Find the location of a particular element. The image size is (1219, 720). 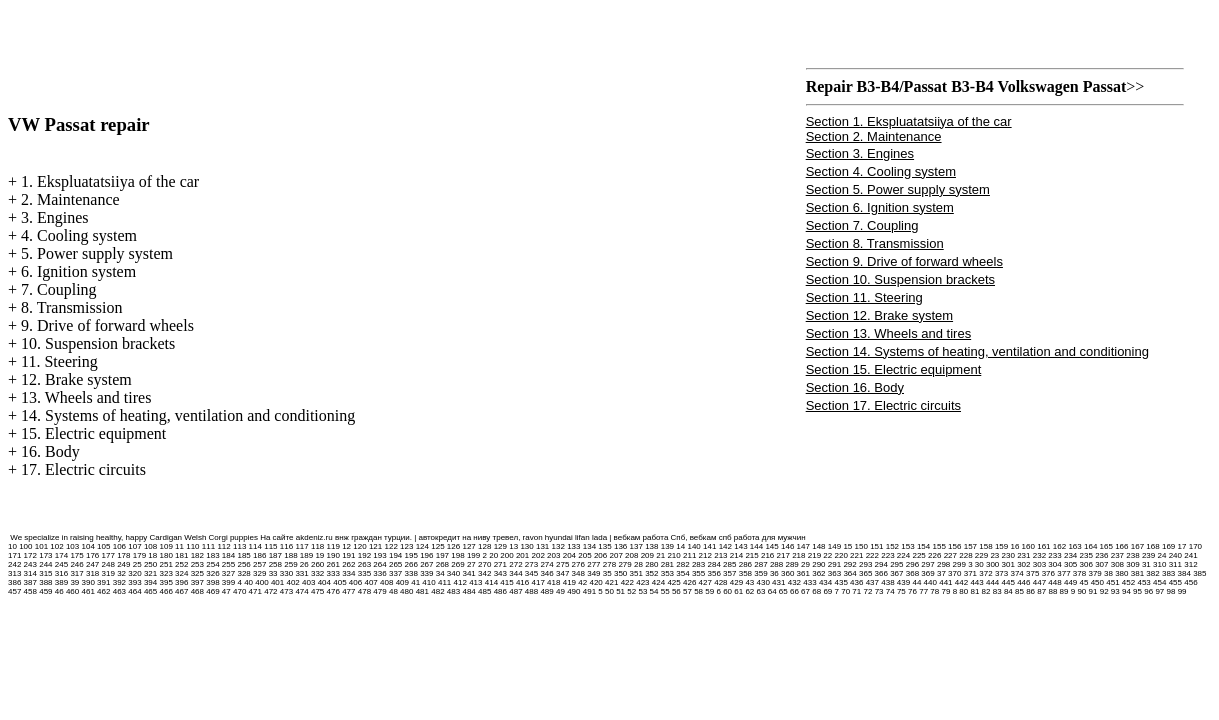

24 is located at coordinates (1162, 555).